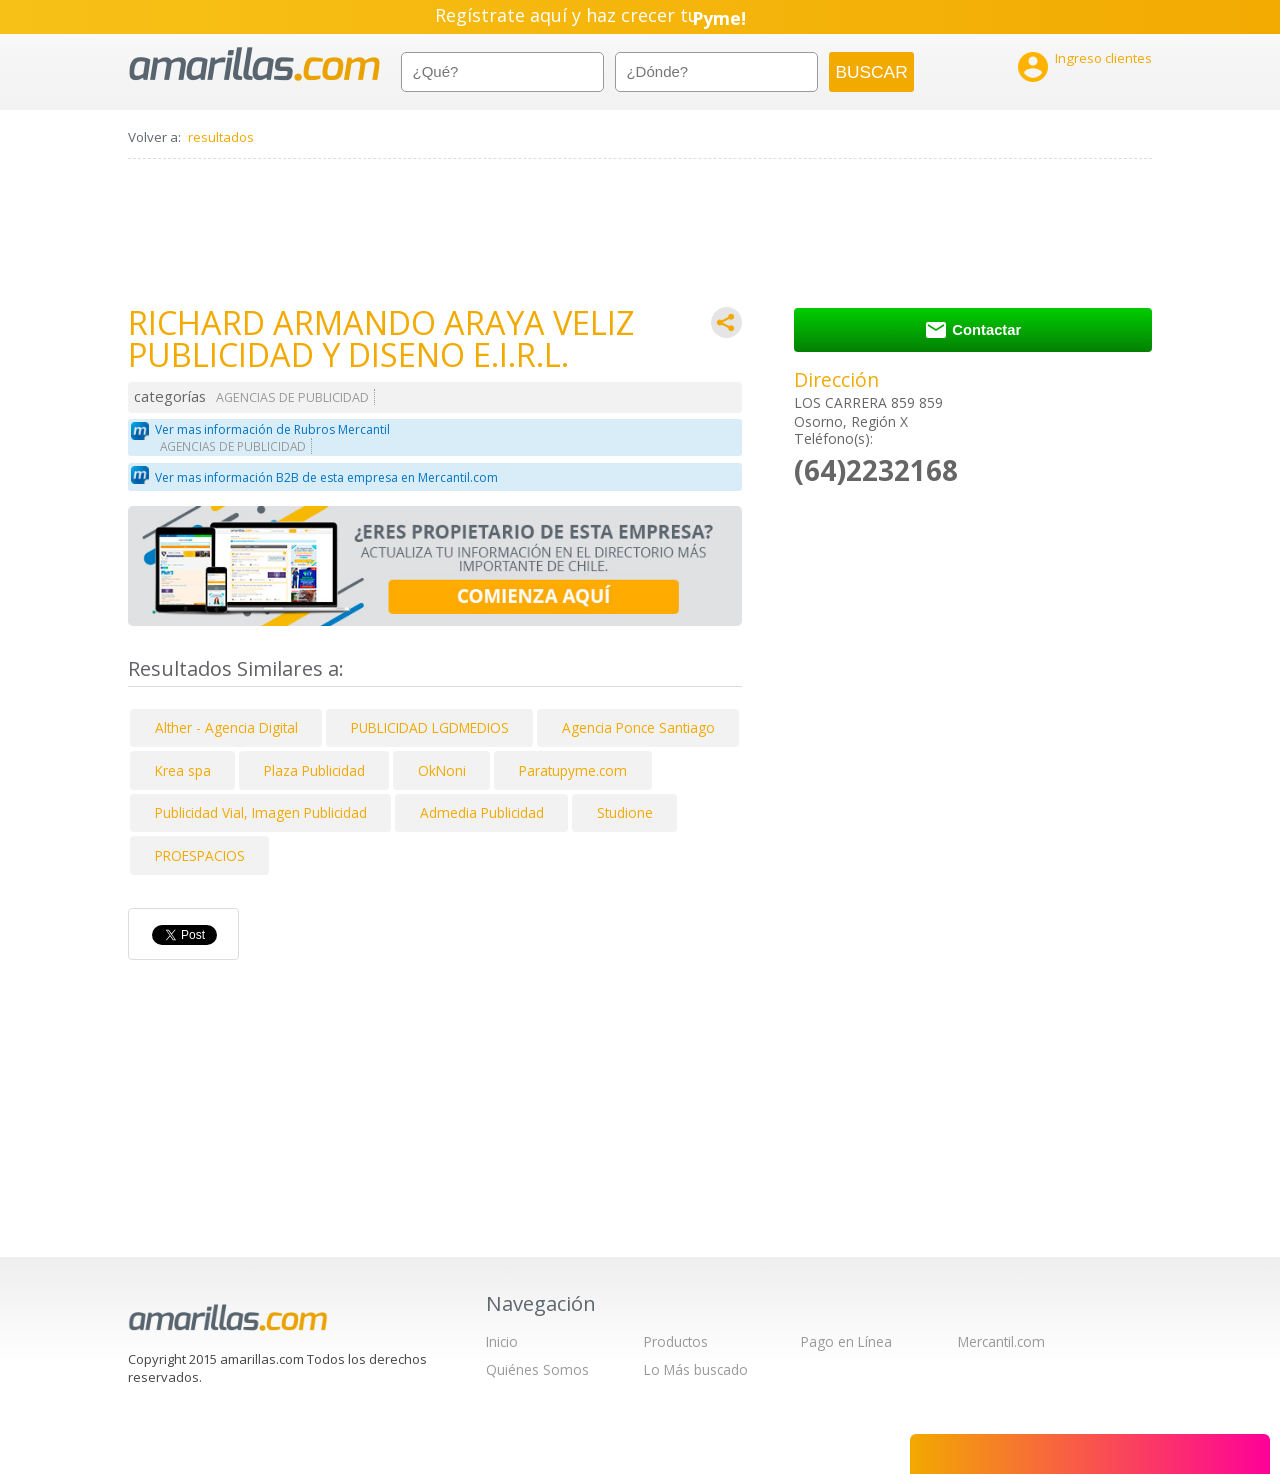  Describe the element at coordinates (261, 812) in the screenshot. I see `Publicidad Vial, Imagen Publicidad` at that location.